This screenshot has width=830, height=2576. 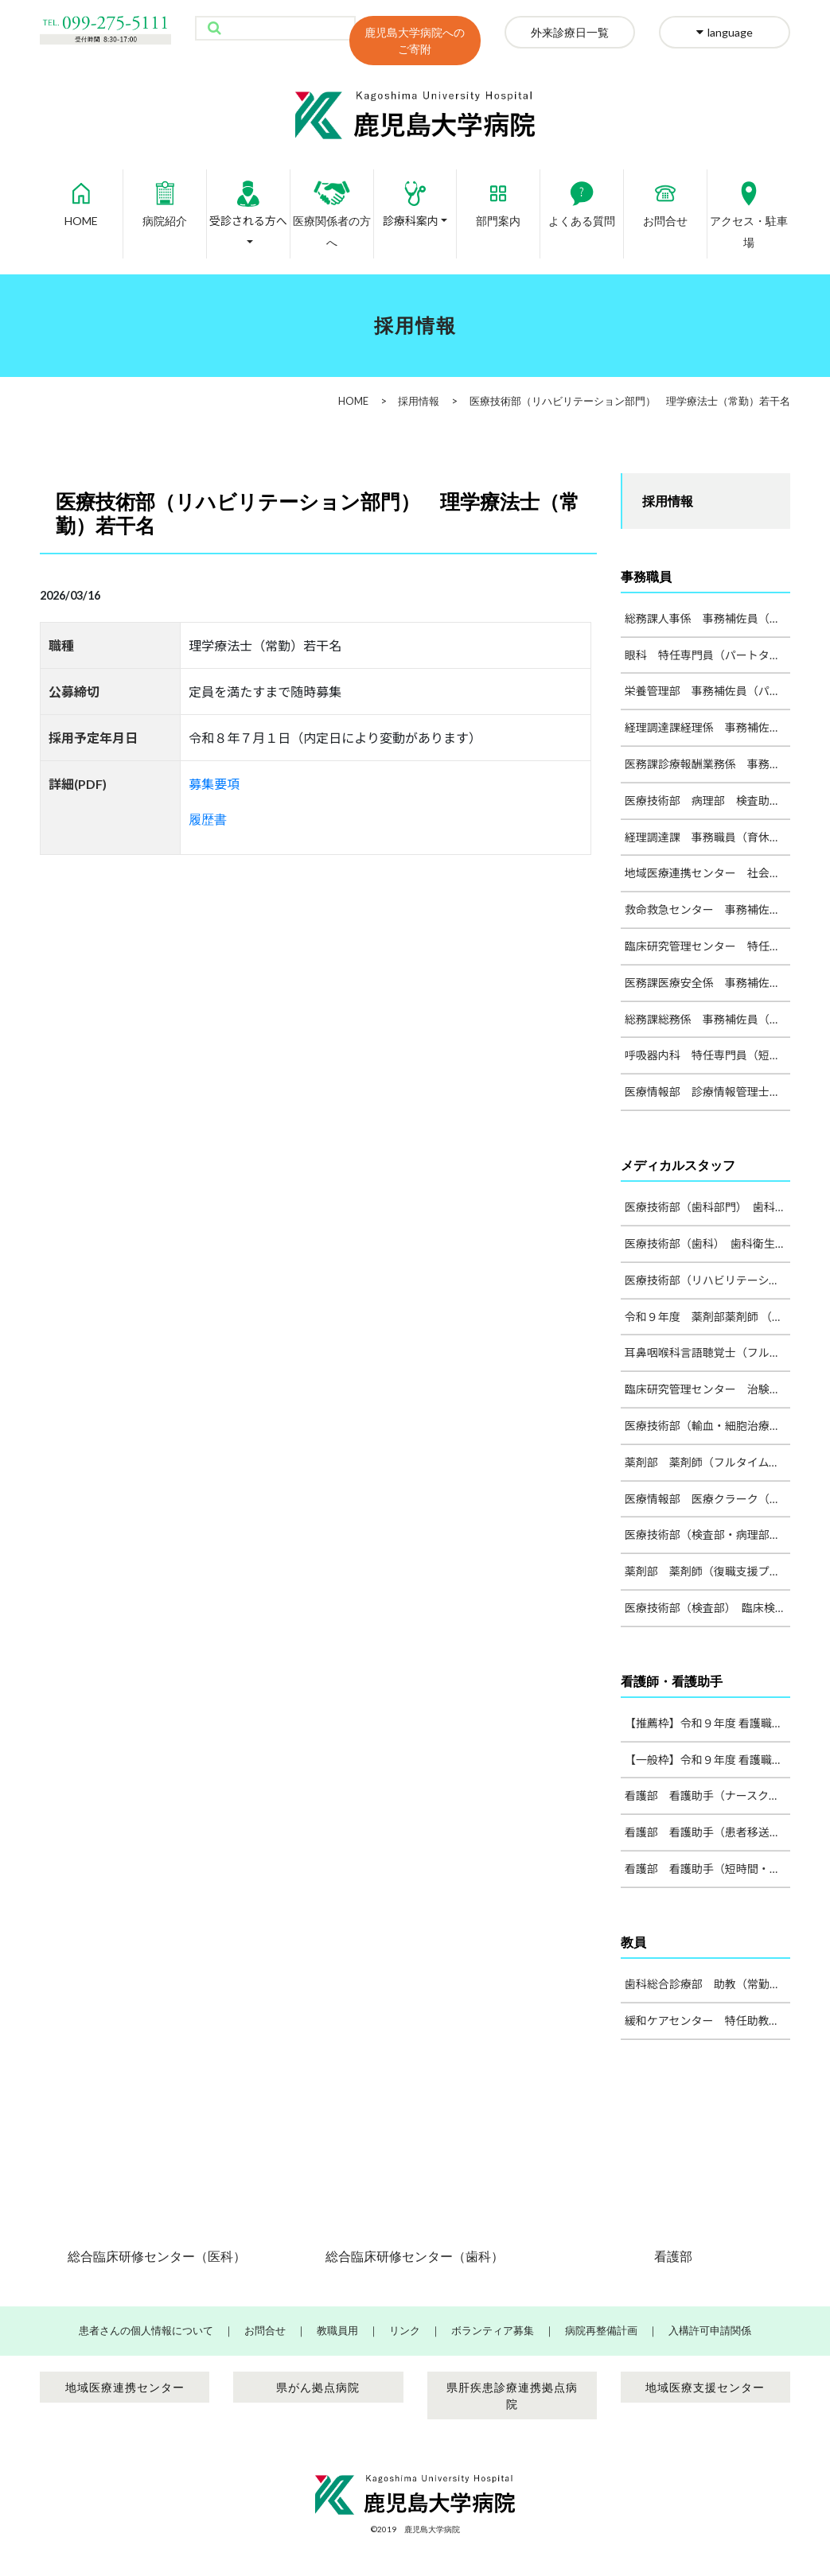 I want to click on 医療技術部（歯科） 歯科衛生士（フルタイム）１名, so click(x=707, y=1243).